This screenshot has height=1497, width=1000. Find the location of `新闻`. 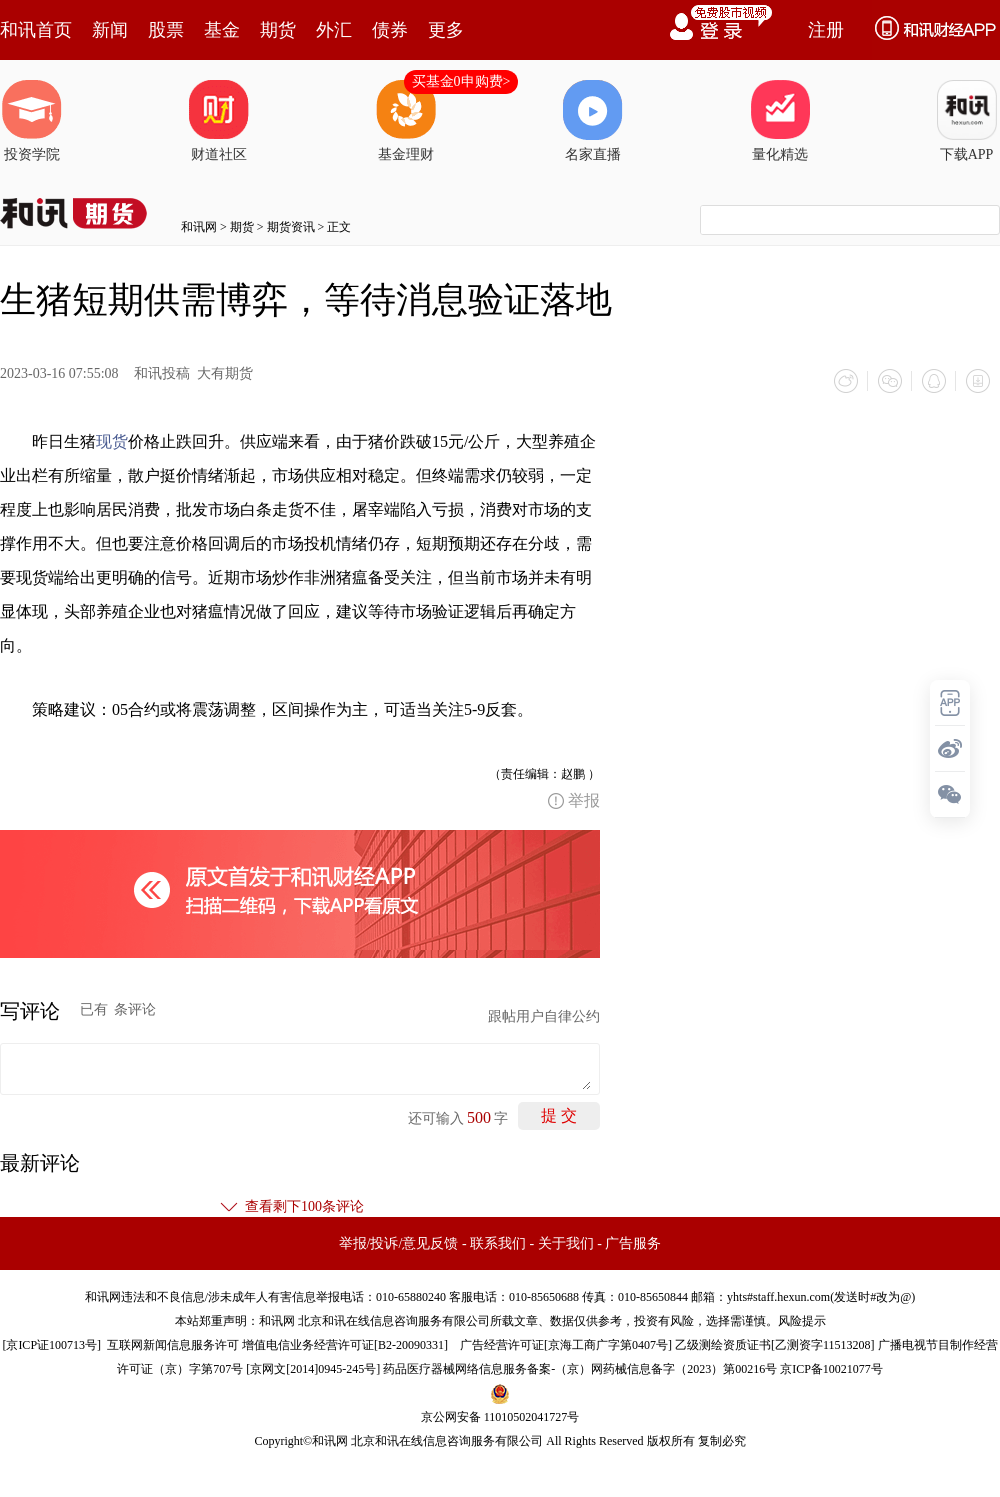

新闻 is located at coordinates (110, 30).